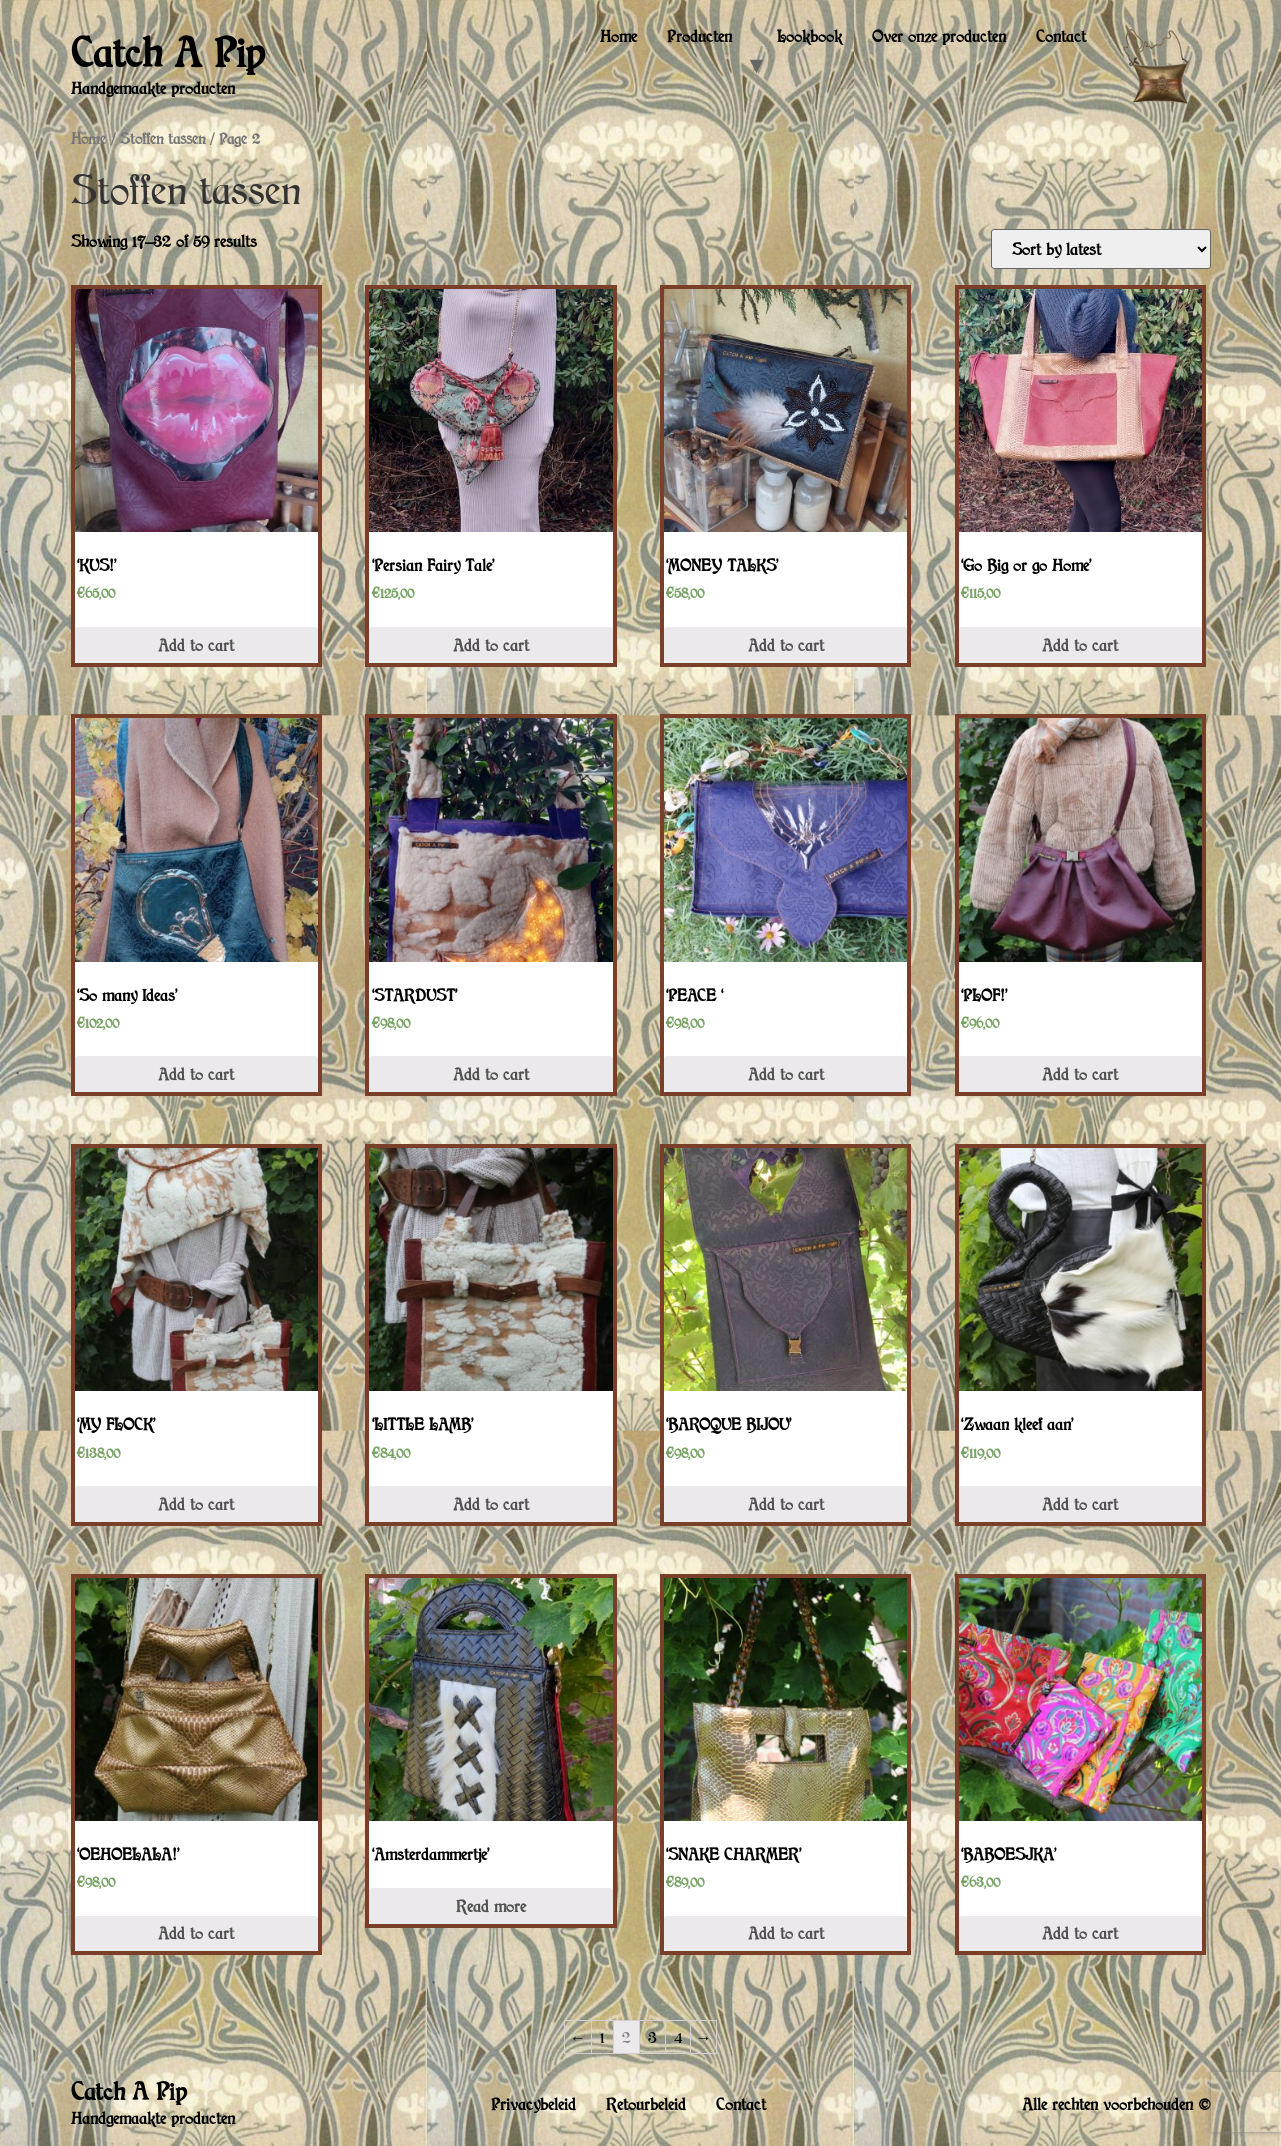  Describe the element at coordinates (809, 36) in the screenshot. I see `Lookbook` at that location.